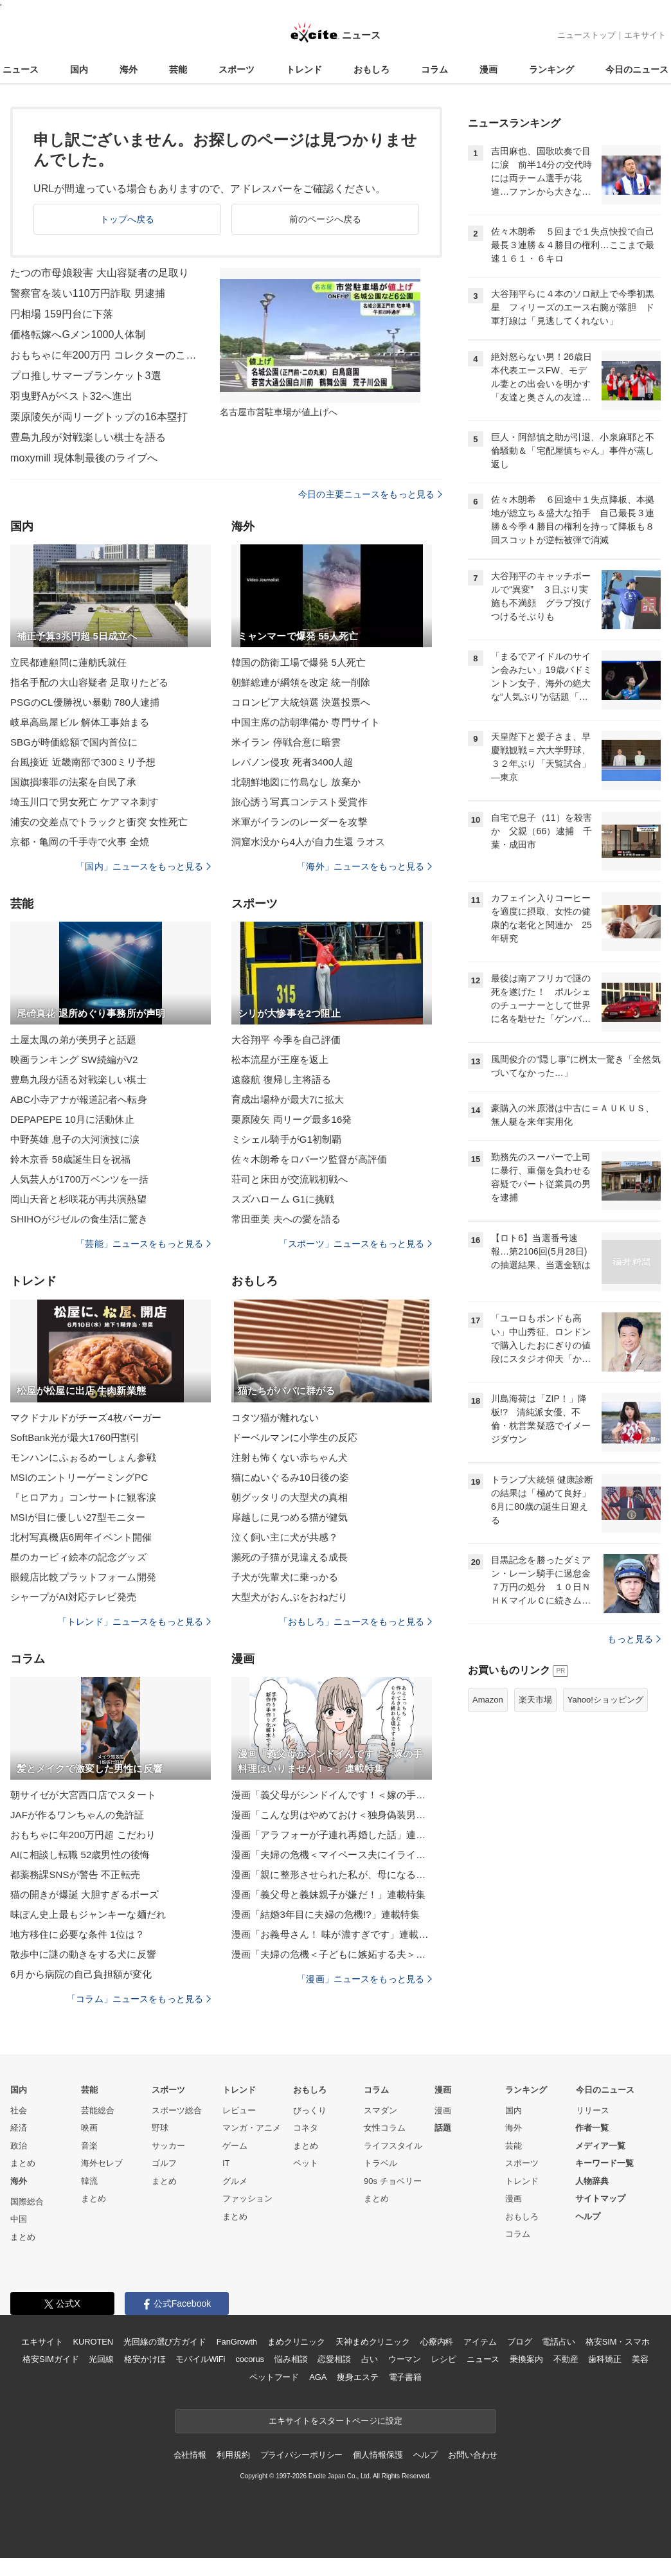 The height and width of the screenshot is (2576, 671). Describe the element at coordinates (237, 2342) in the screenshot. I see `FanGrowth` at that location.